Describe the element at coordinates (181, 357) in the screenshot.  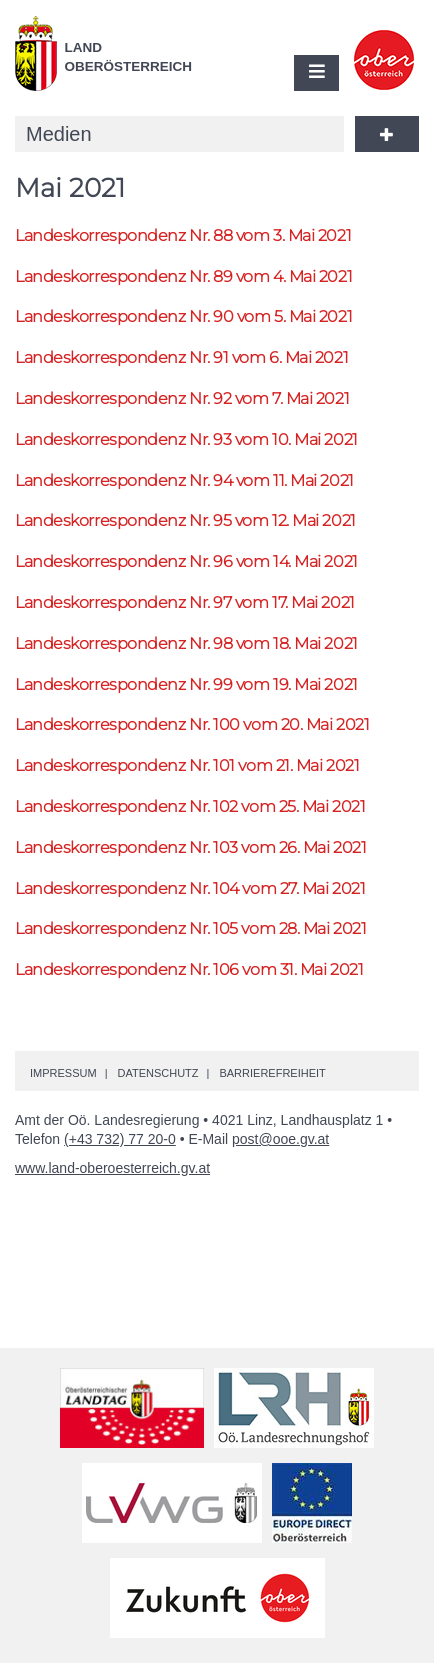
I see `Landeskorrespondenz 91 vom 6. Mai 2021` at that location.